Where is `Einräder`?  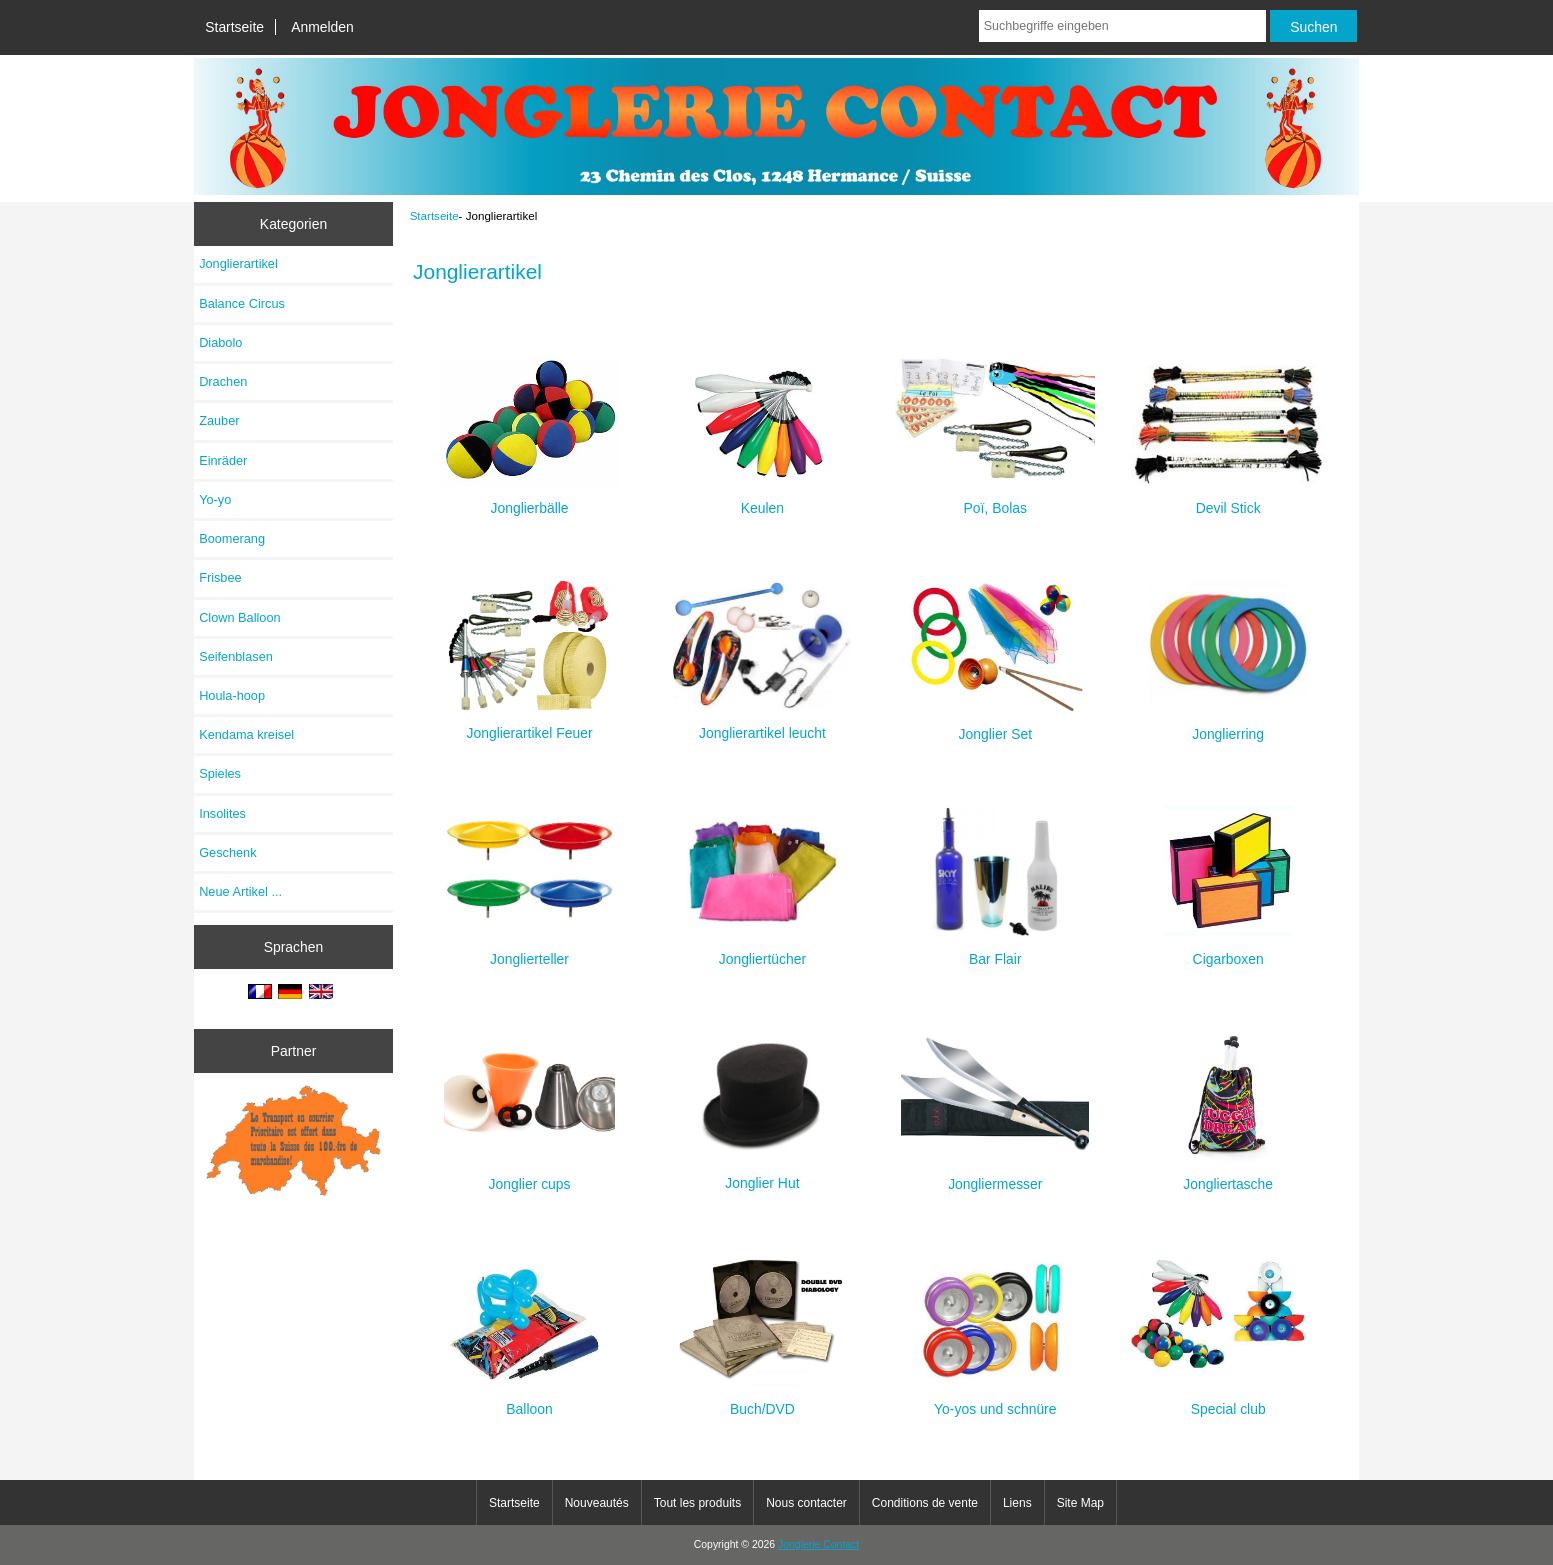 Einräder is located at coordinates (223, 460).